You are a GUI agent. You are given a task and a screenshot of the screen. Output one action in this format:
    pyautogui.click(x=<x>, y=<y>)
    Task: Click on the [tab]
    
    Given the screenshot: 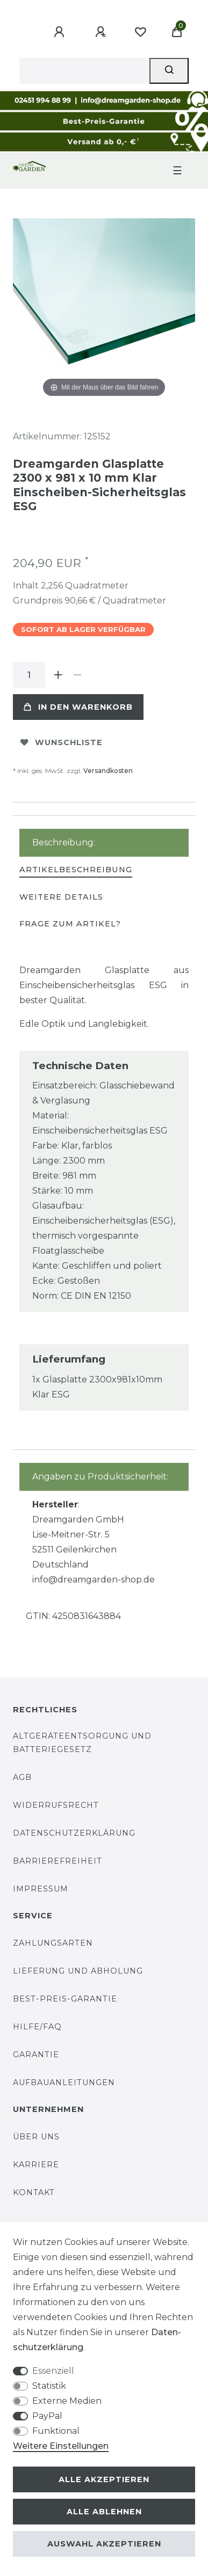 What is the action you would take?
    pyautogui.click(x=75, y=870)
    